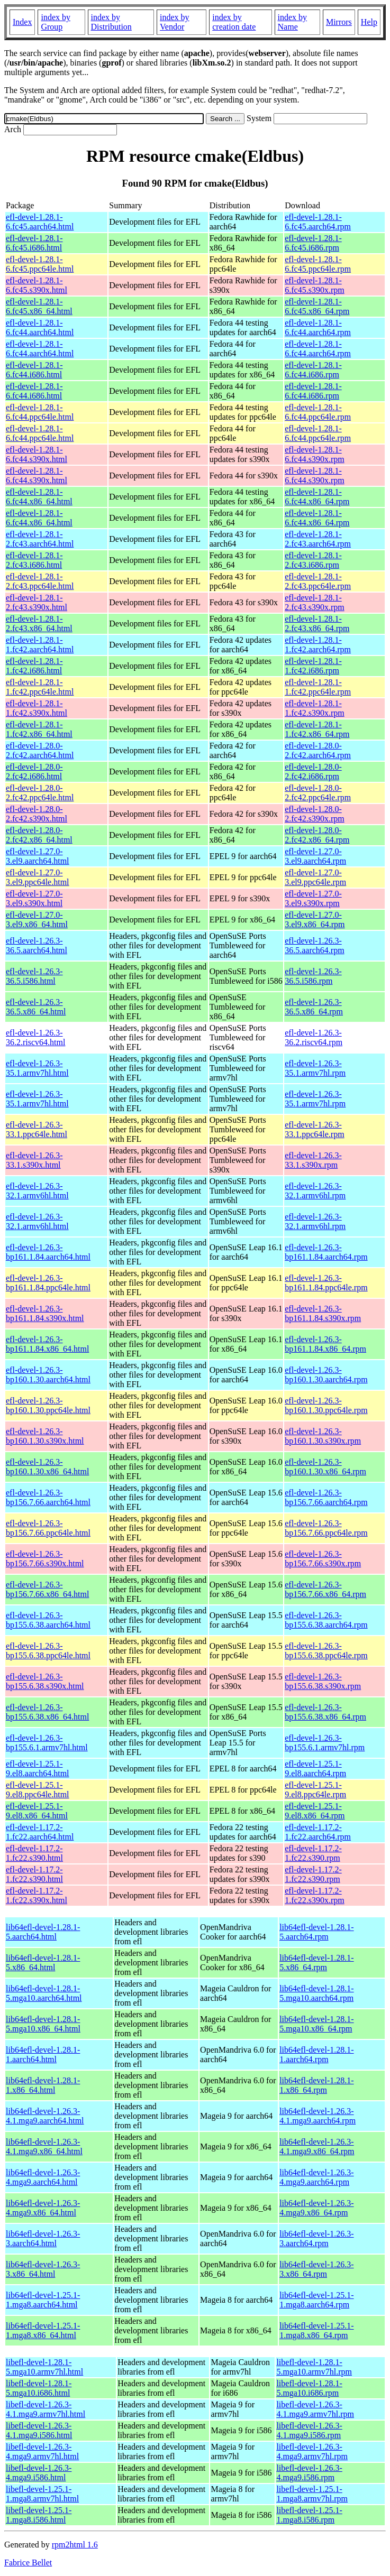  I want to click on index by Vendor, so click(174, 22).